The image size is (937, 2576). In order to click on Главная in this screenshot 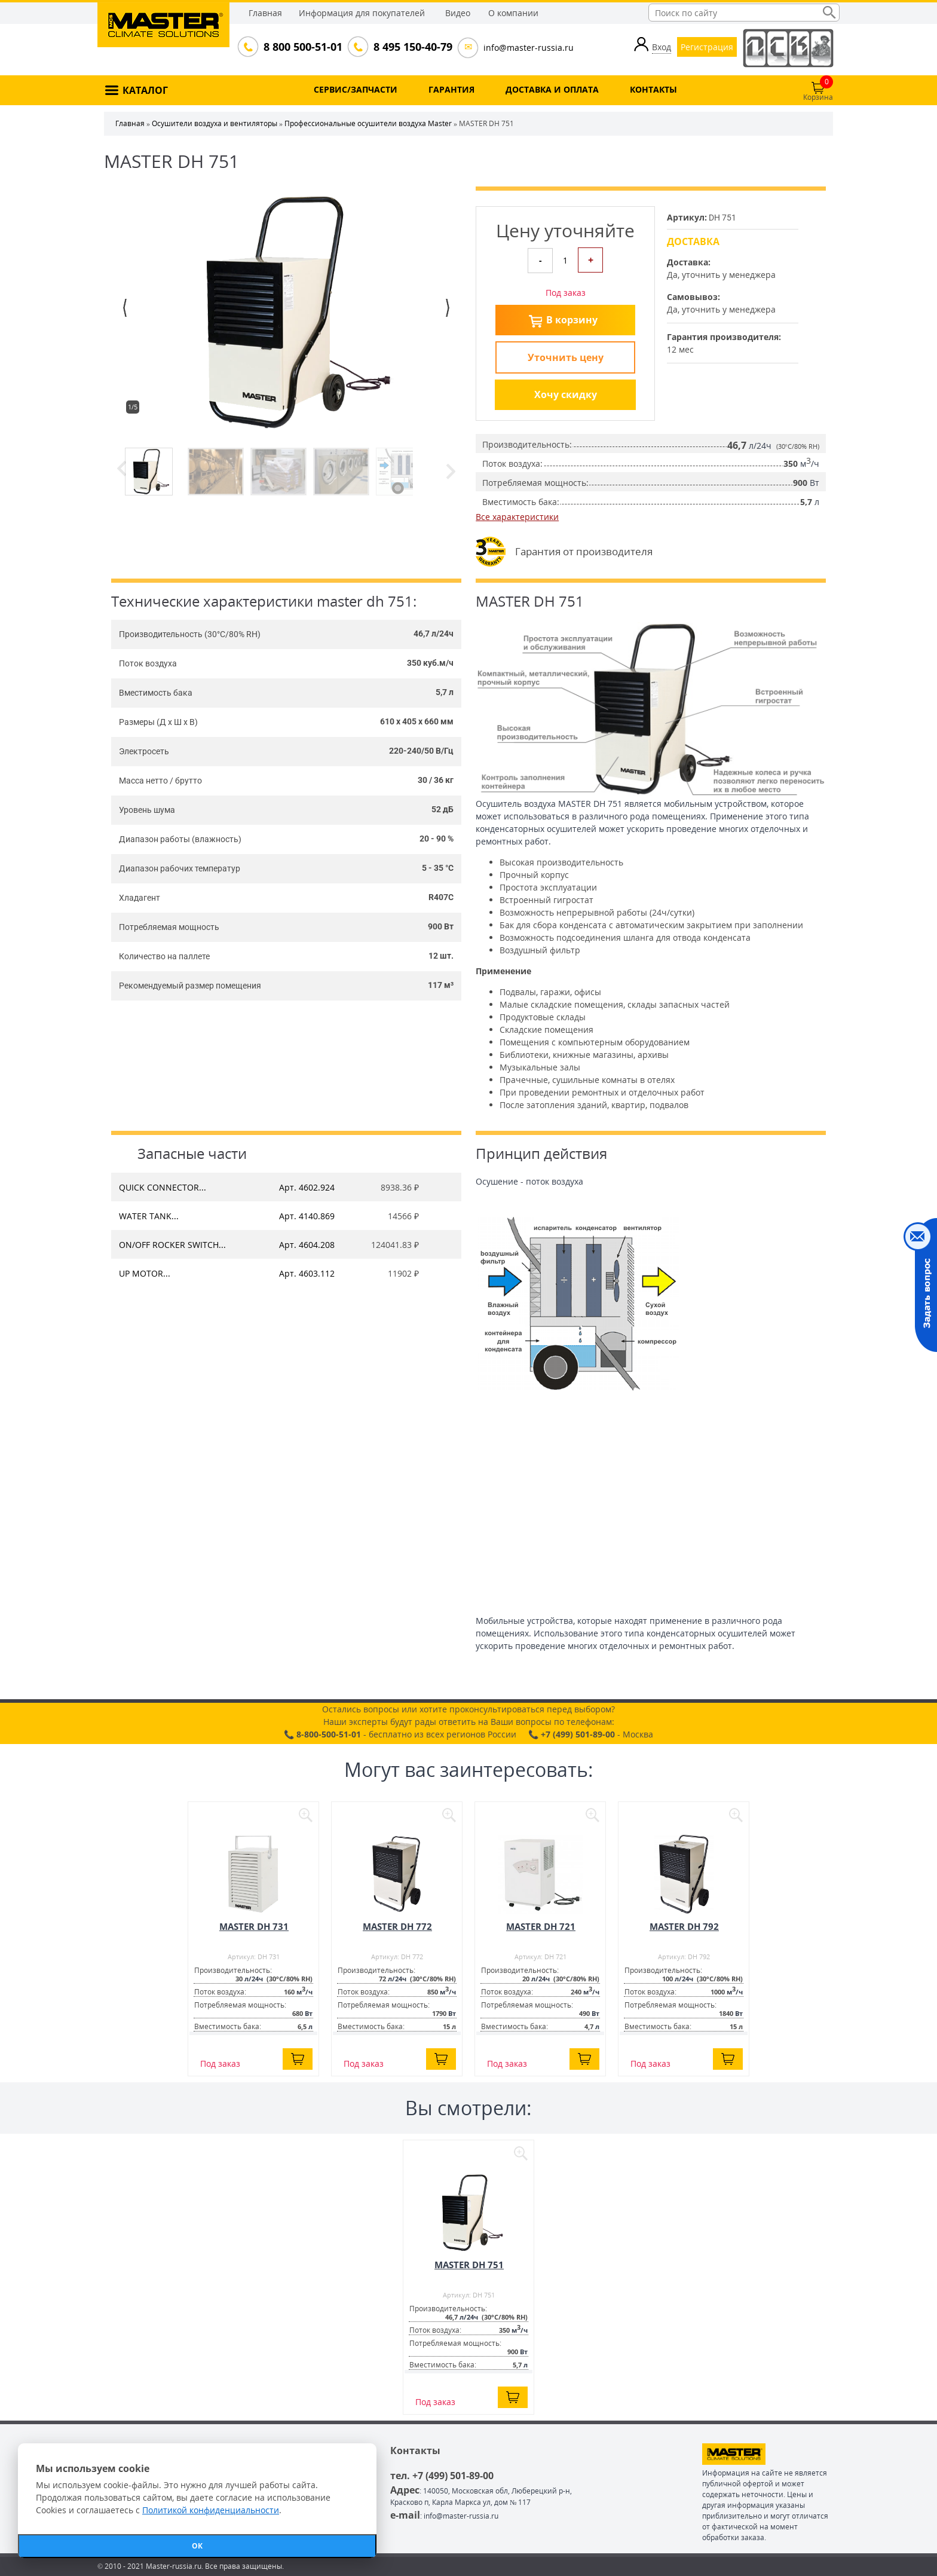, I will do `click(265, 13)`.